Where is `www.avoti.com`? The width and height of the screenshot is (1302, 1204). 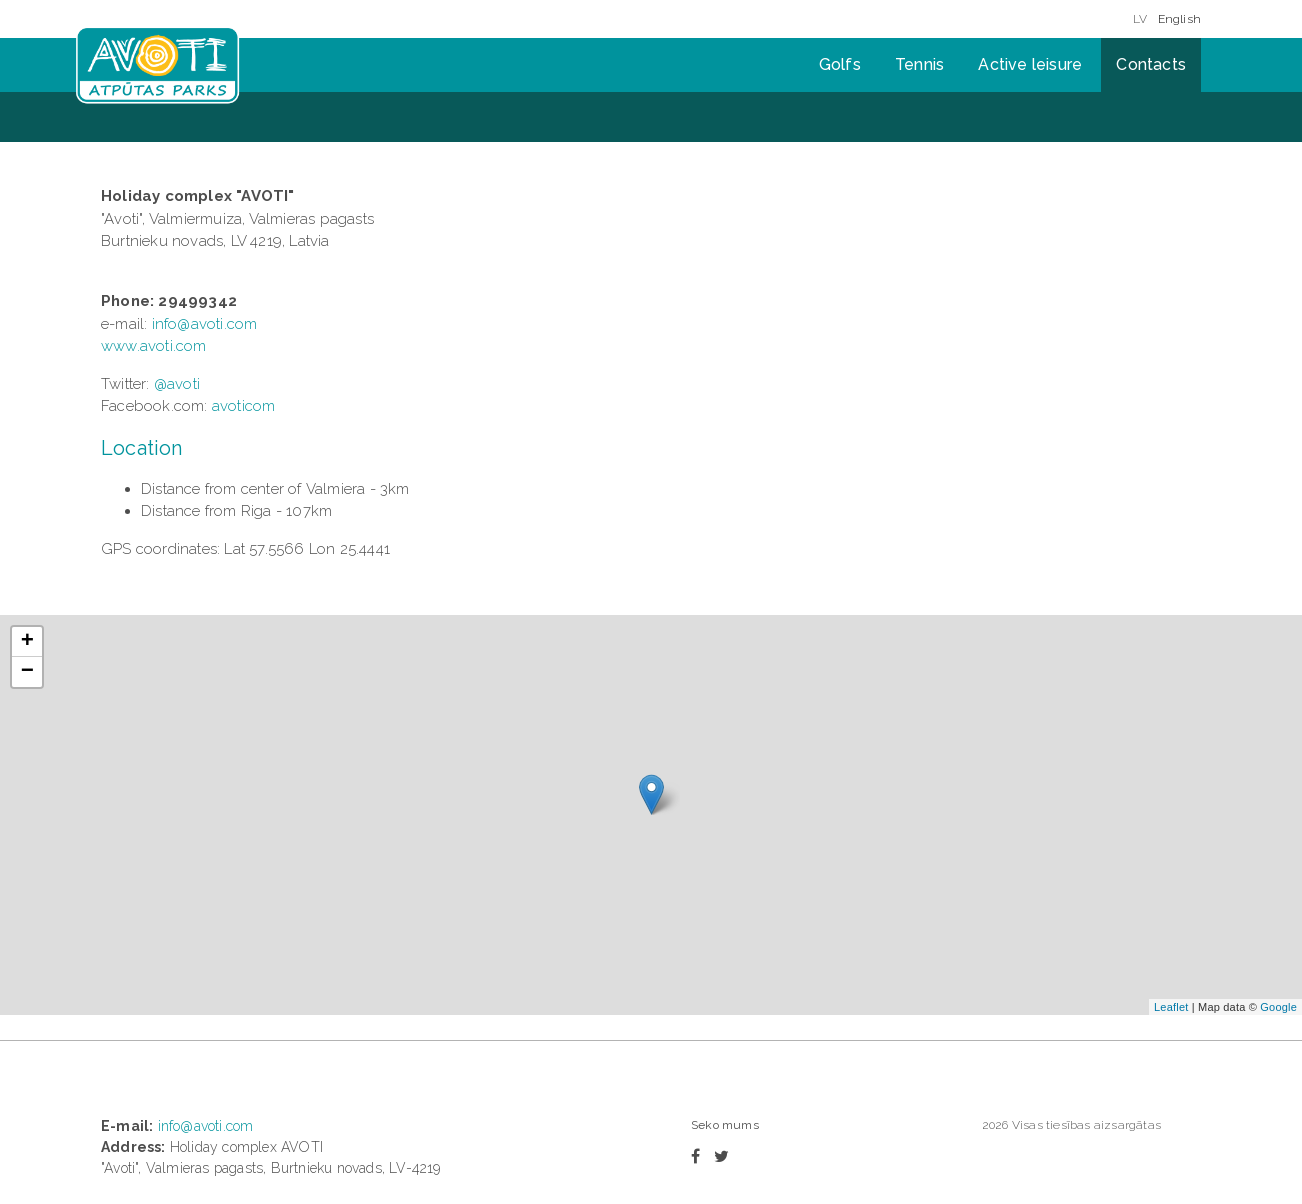
www.avoti.com is located at coordinates (154, 346).